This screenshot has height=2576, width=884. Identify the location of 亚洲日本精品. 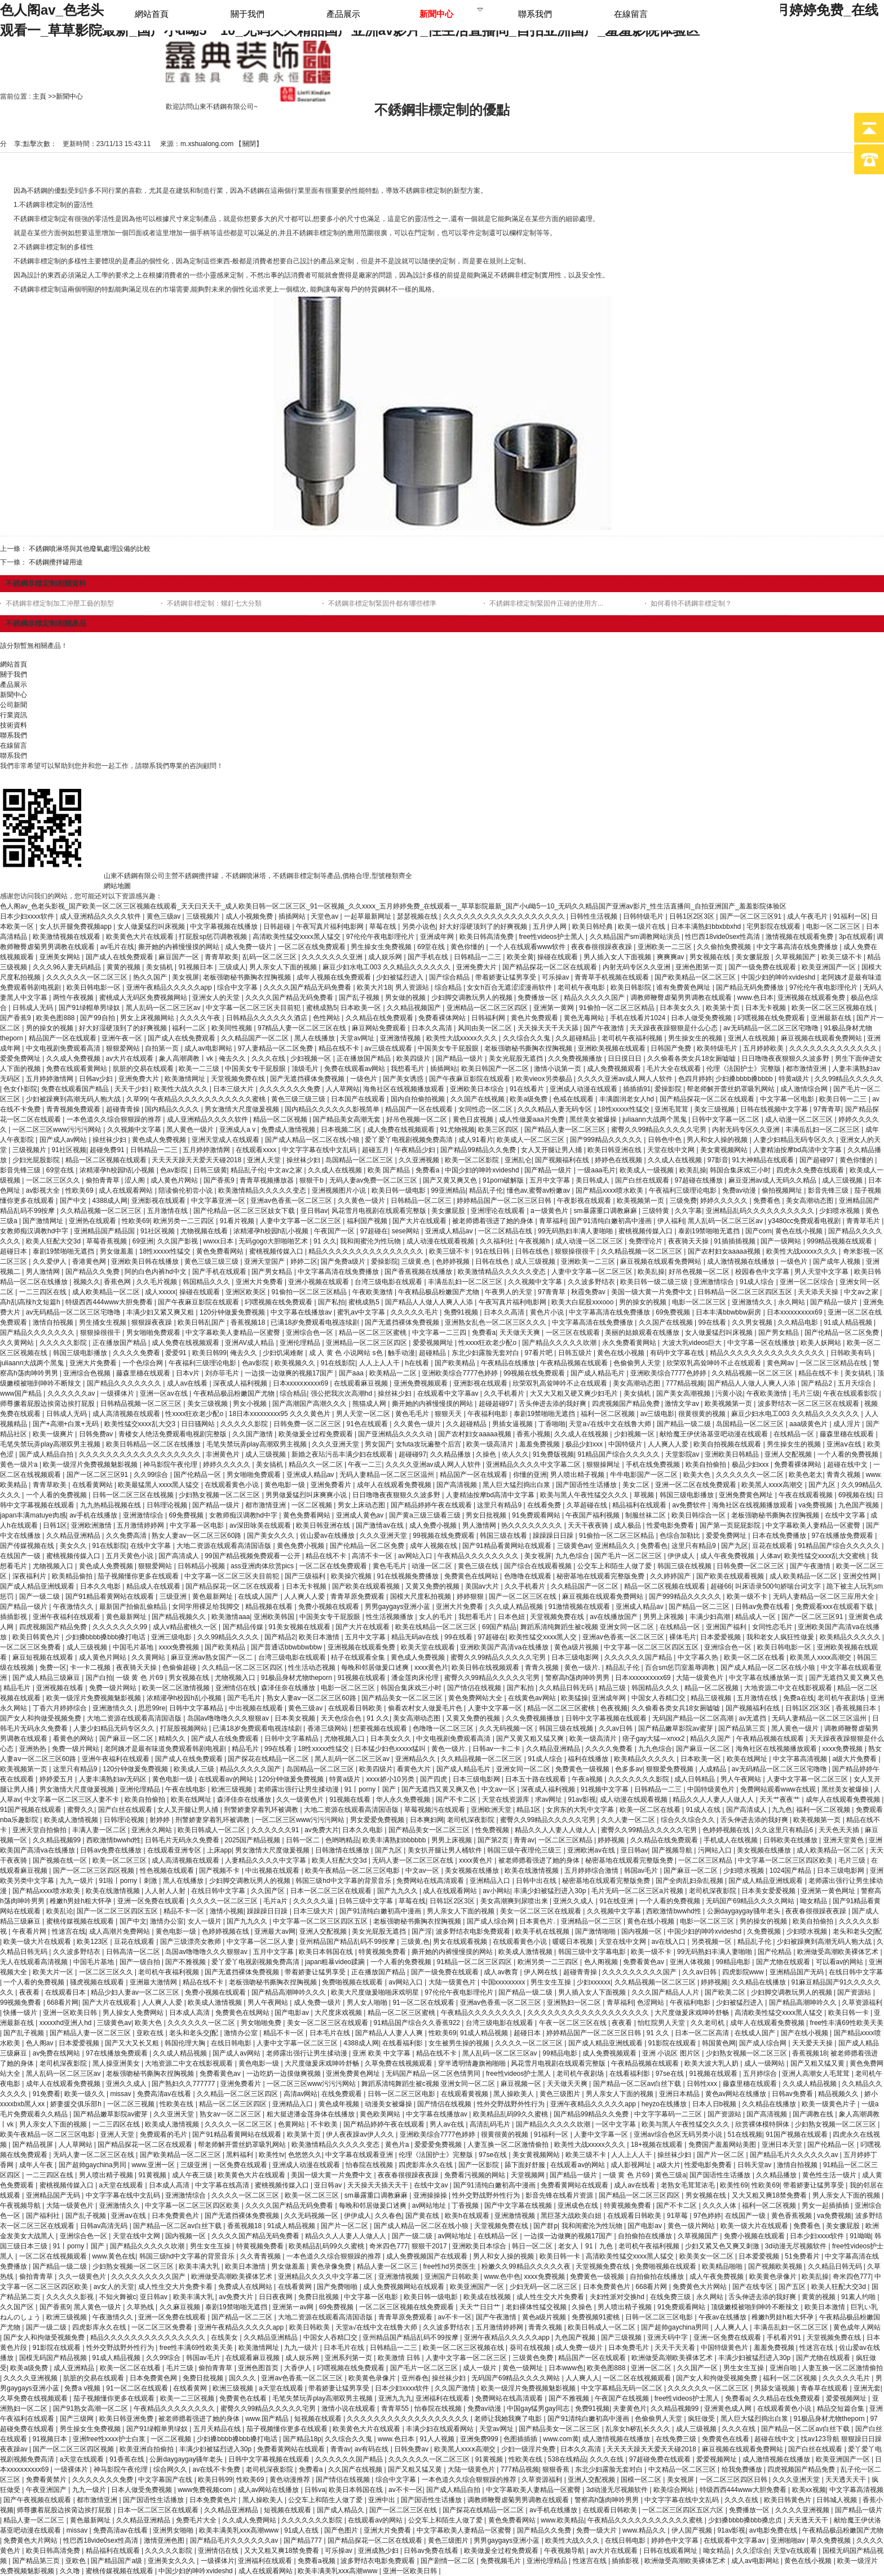
(680, 2094).